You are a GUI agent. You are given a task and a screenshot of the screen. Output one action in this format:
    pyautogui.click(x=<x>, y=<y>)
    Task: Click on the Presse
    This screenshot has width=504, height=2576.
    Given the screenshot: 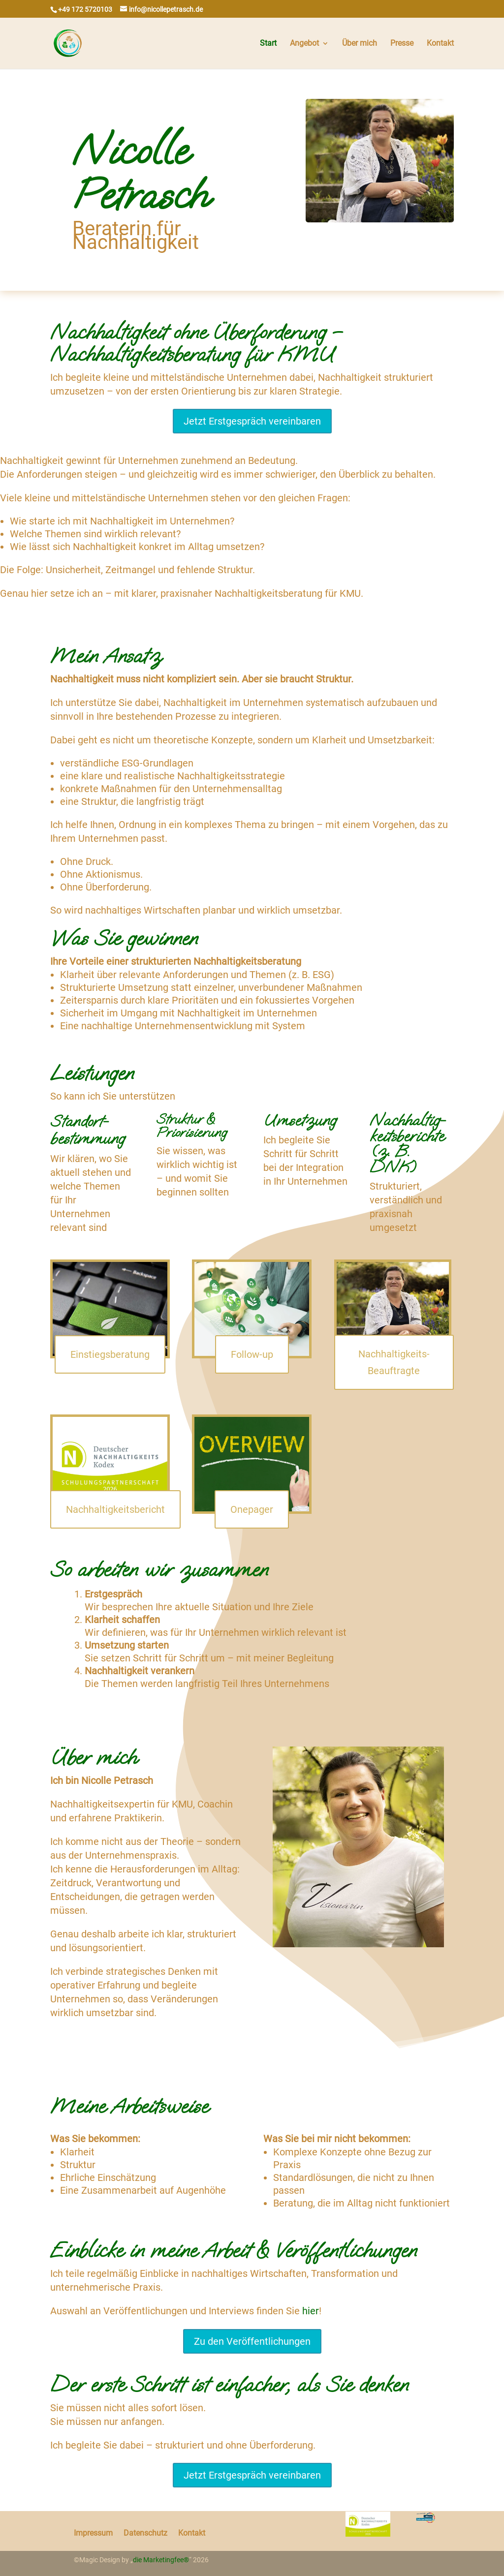 What is the action you would take?
    pyautogui.click(x=401, y=44)
    